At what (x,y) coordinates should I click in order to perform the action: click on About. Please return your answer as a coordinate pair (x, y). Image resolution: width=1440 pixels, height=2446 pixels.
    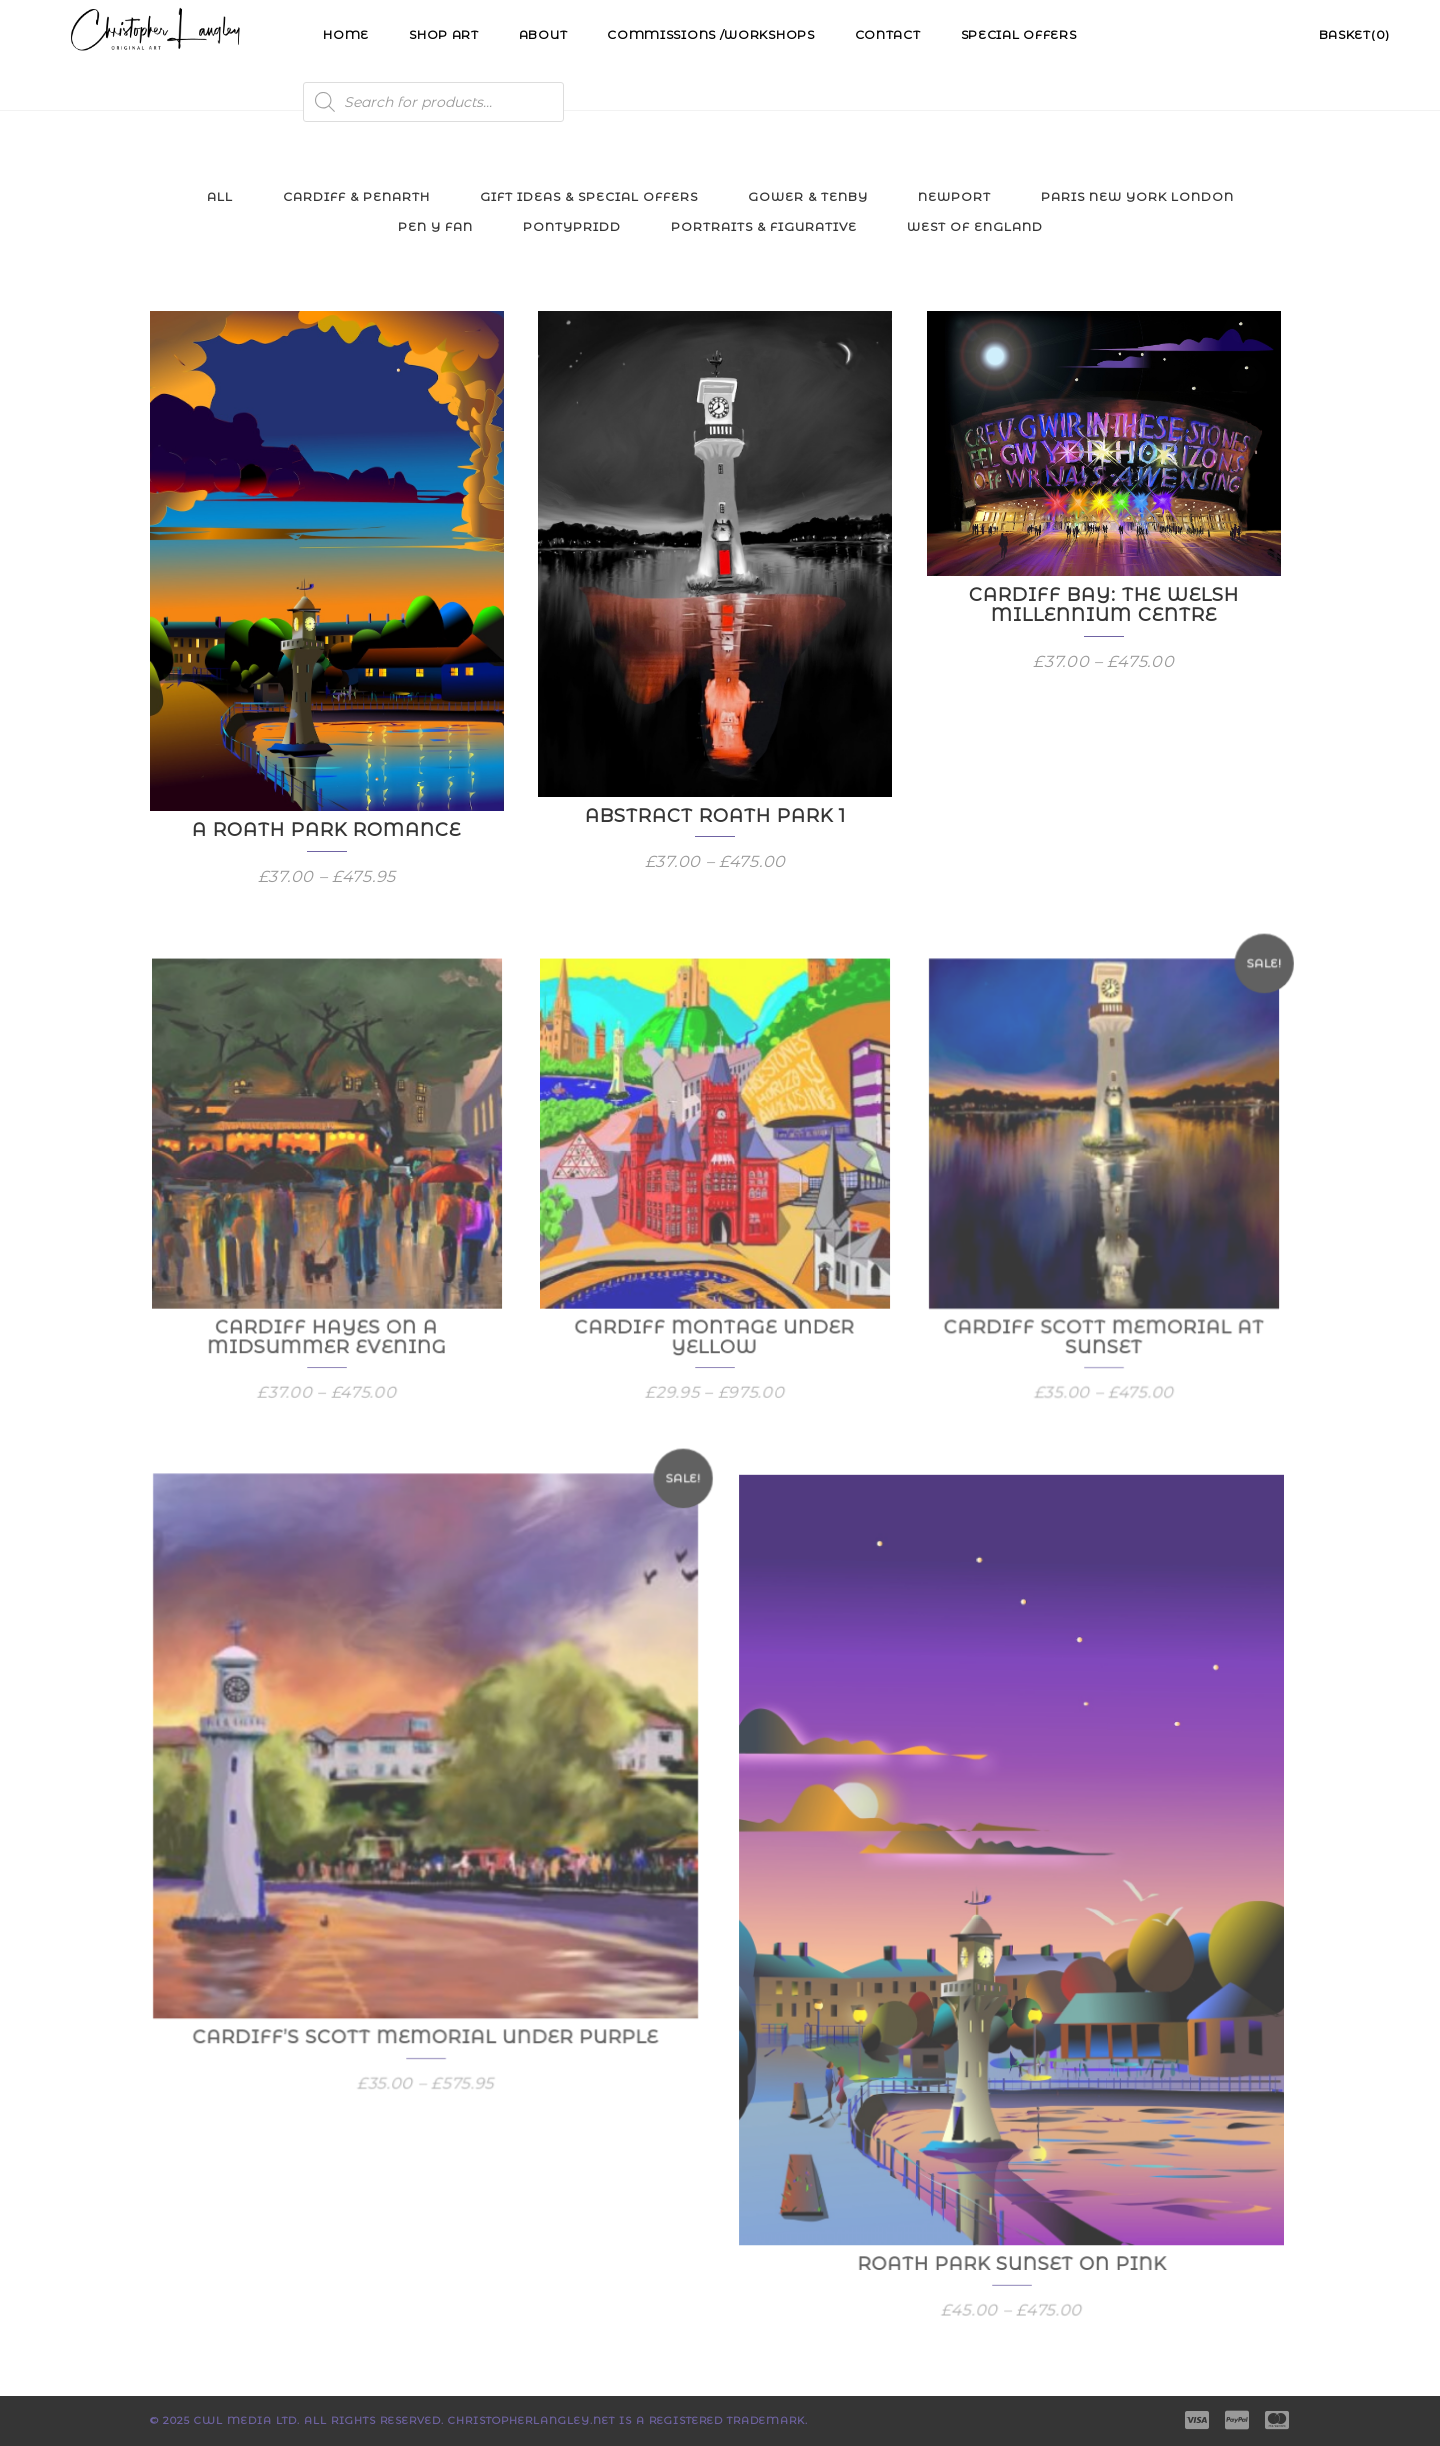
    Looking at the image, I should click on (543, 34).